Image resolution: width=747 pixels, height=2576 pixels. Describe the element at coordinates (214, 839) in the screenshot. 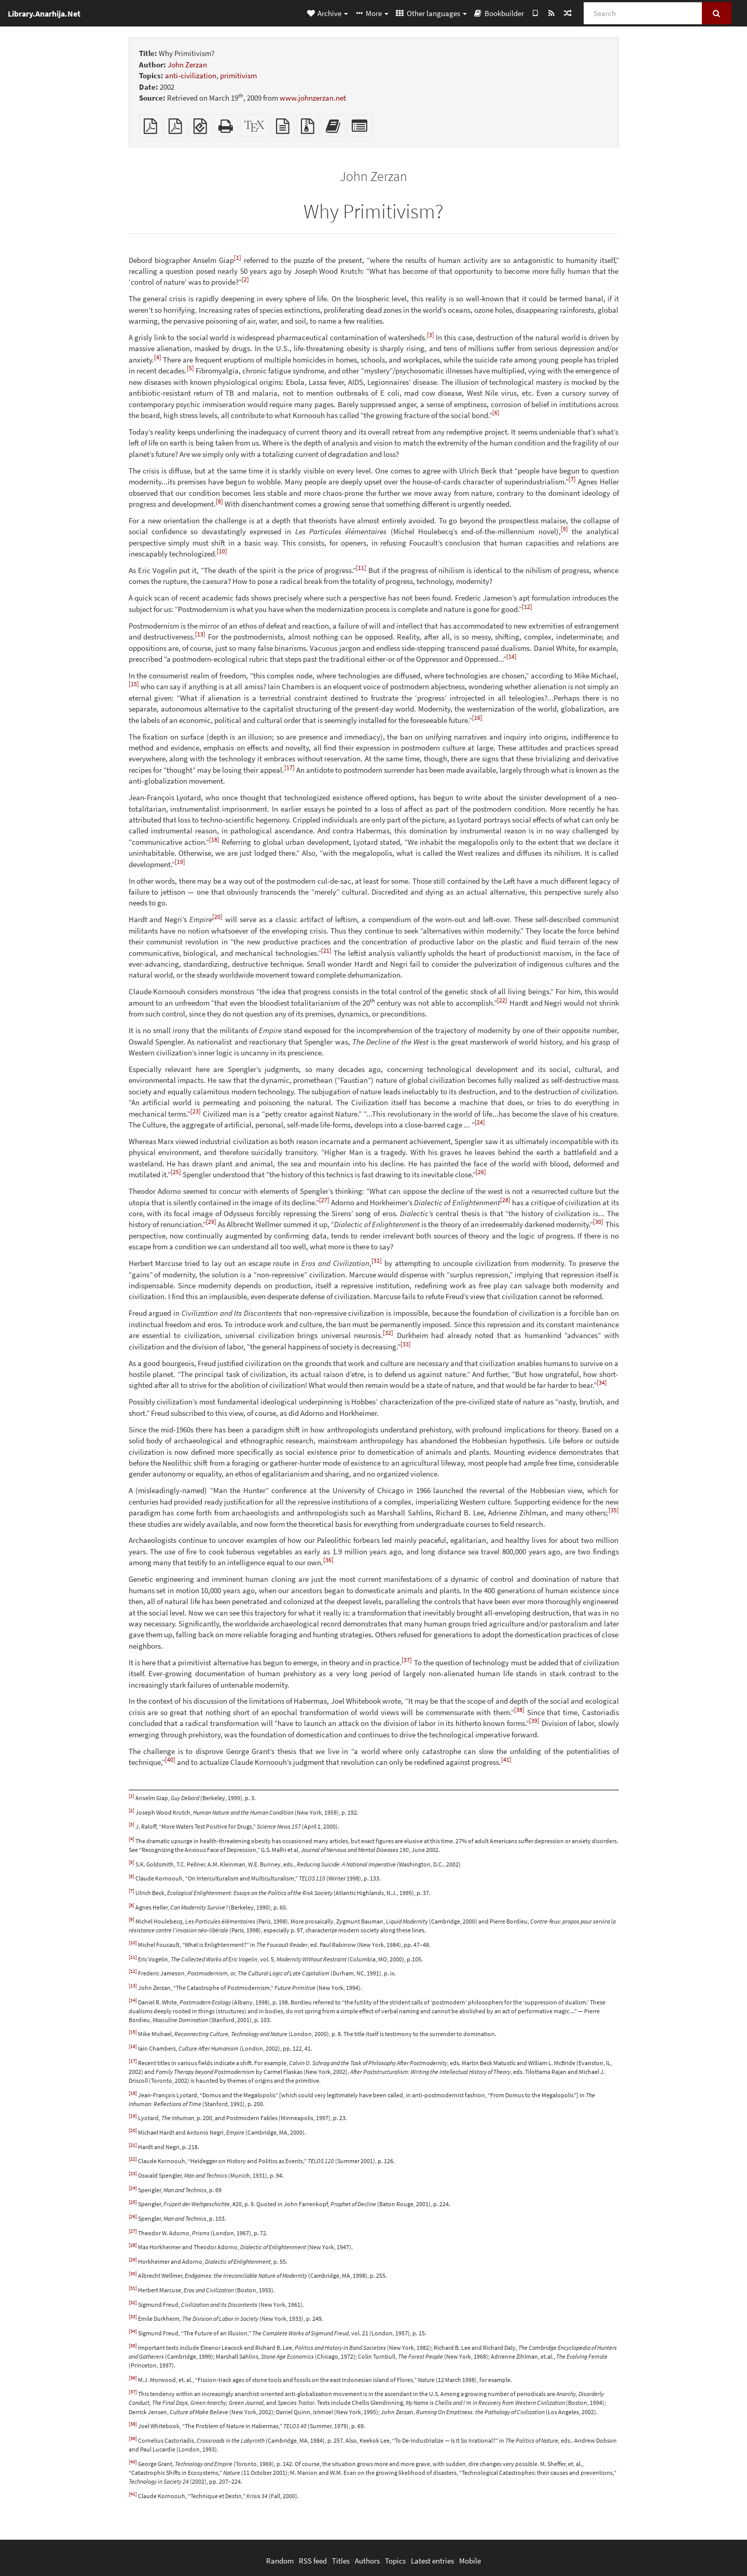

I see `[18]` at that location.